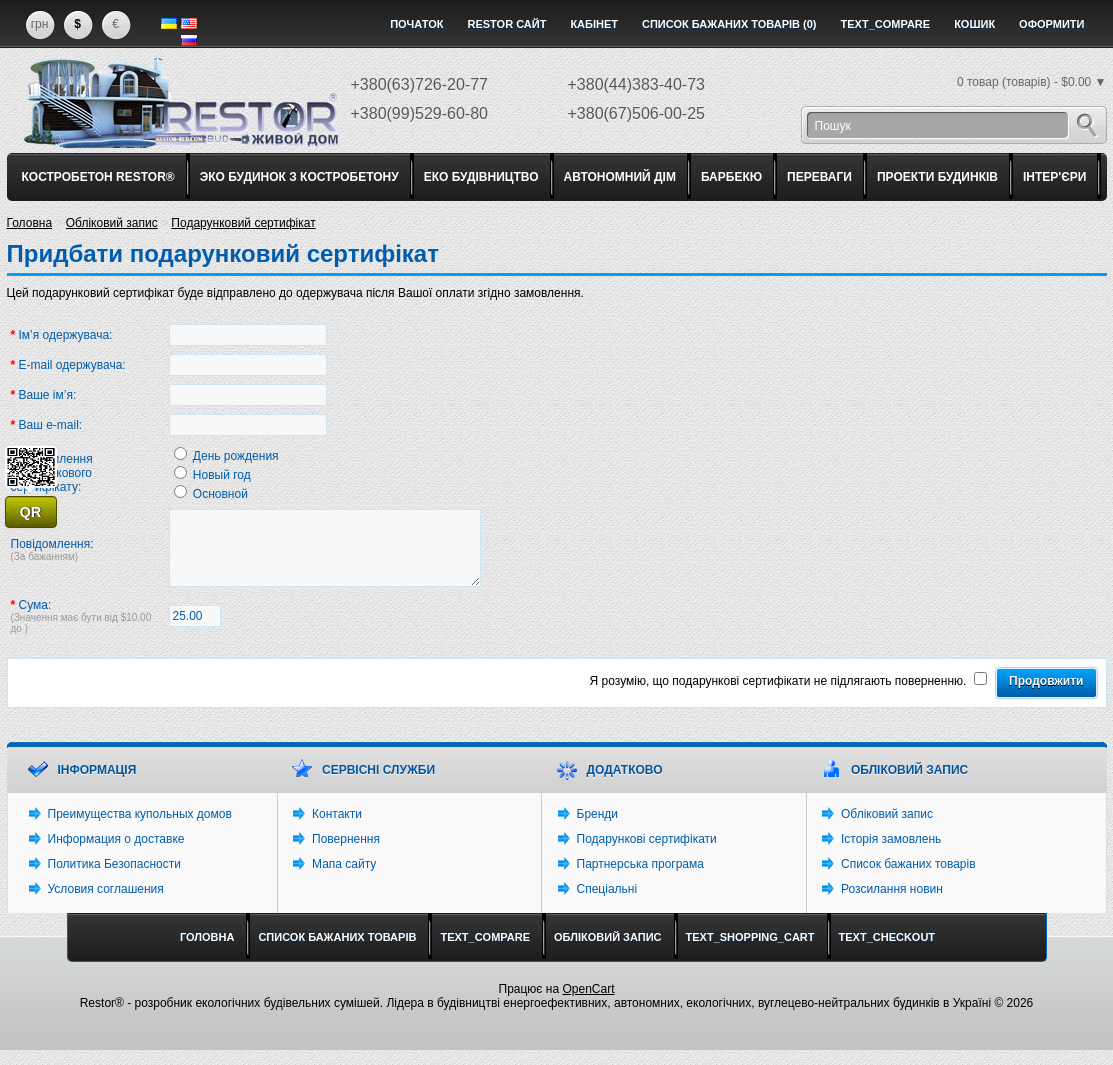 This screenshot has height=1065, width=1113. What do you see at coordinates (344, 879) in the screenshot?
I see `Мапа сайту` at bounding box center [344, 879].